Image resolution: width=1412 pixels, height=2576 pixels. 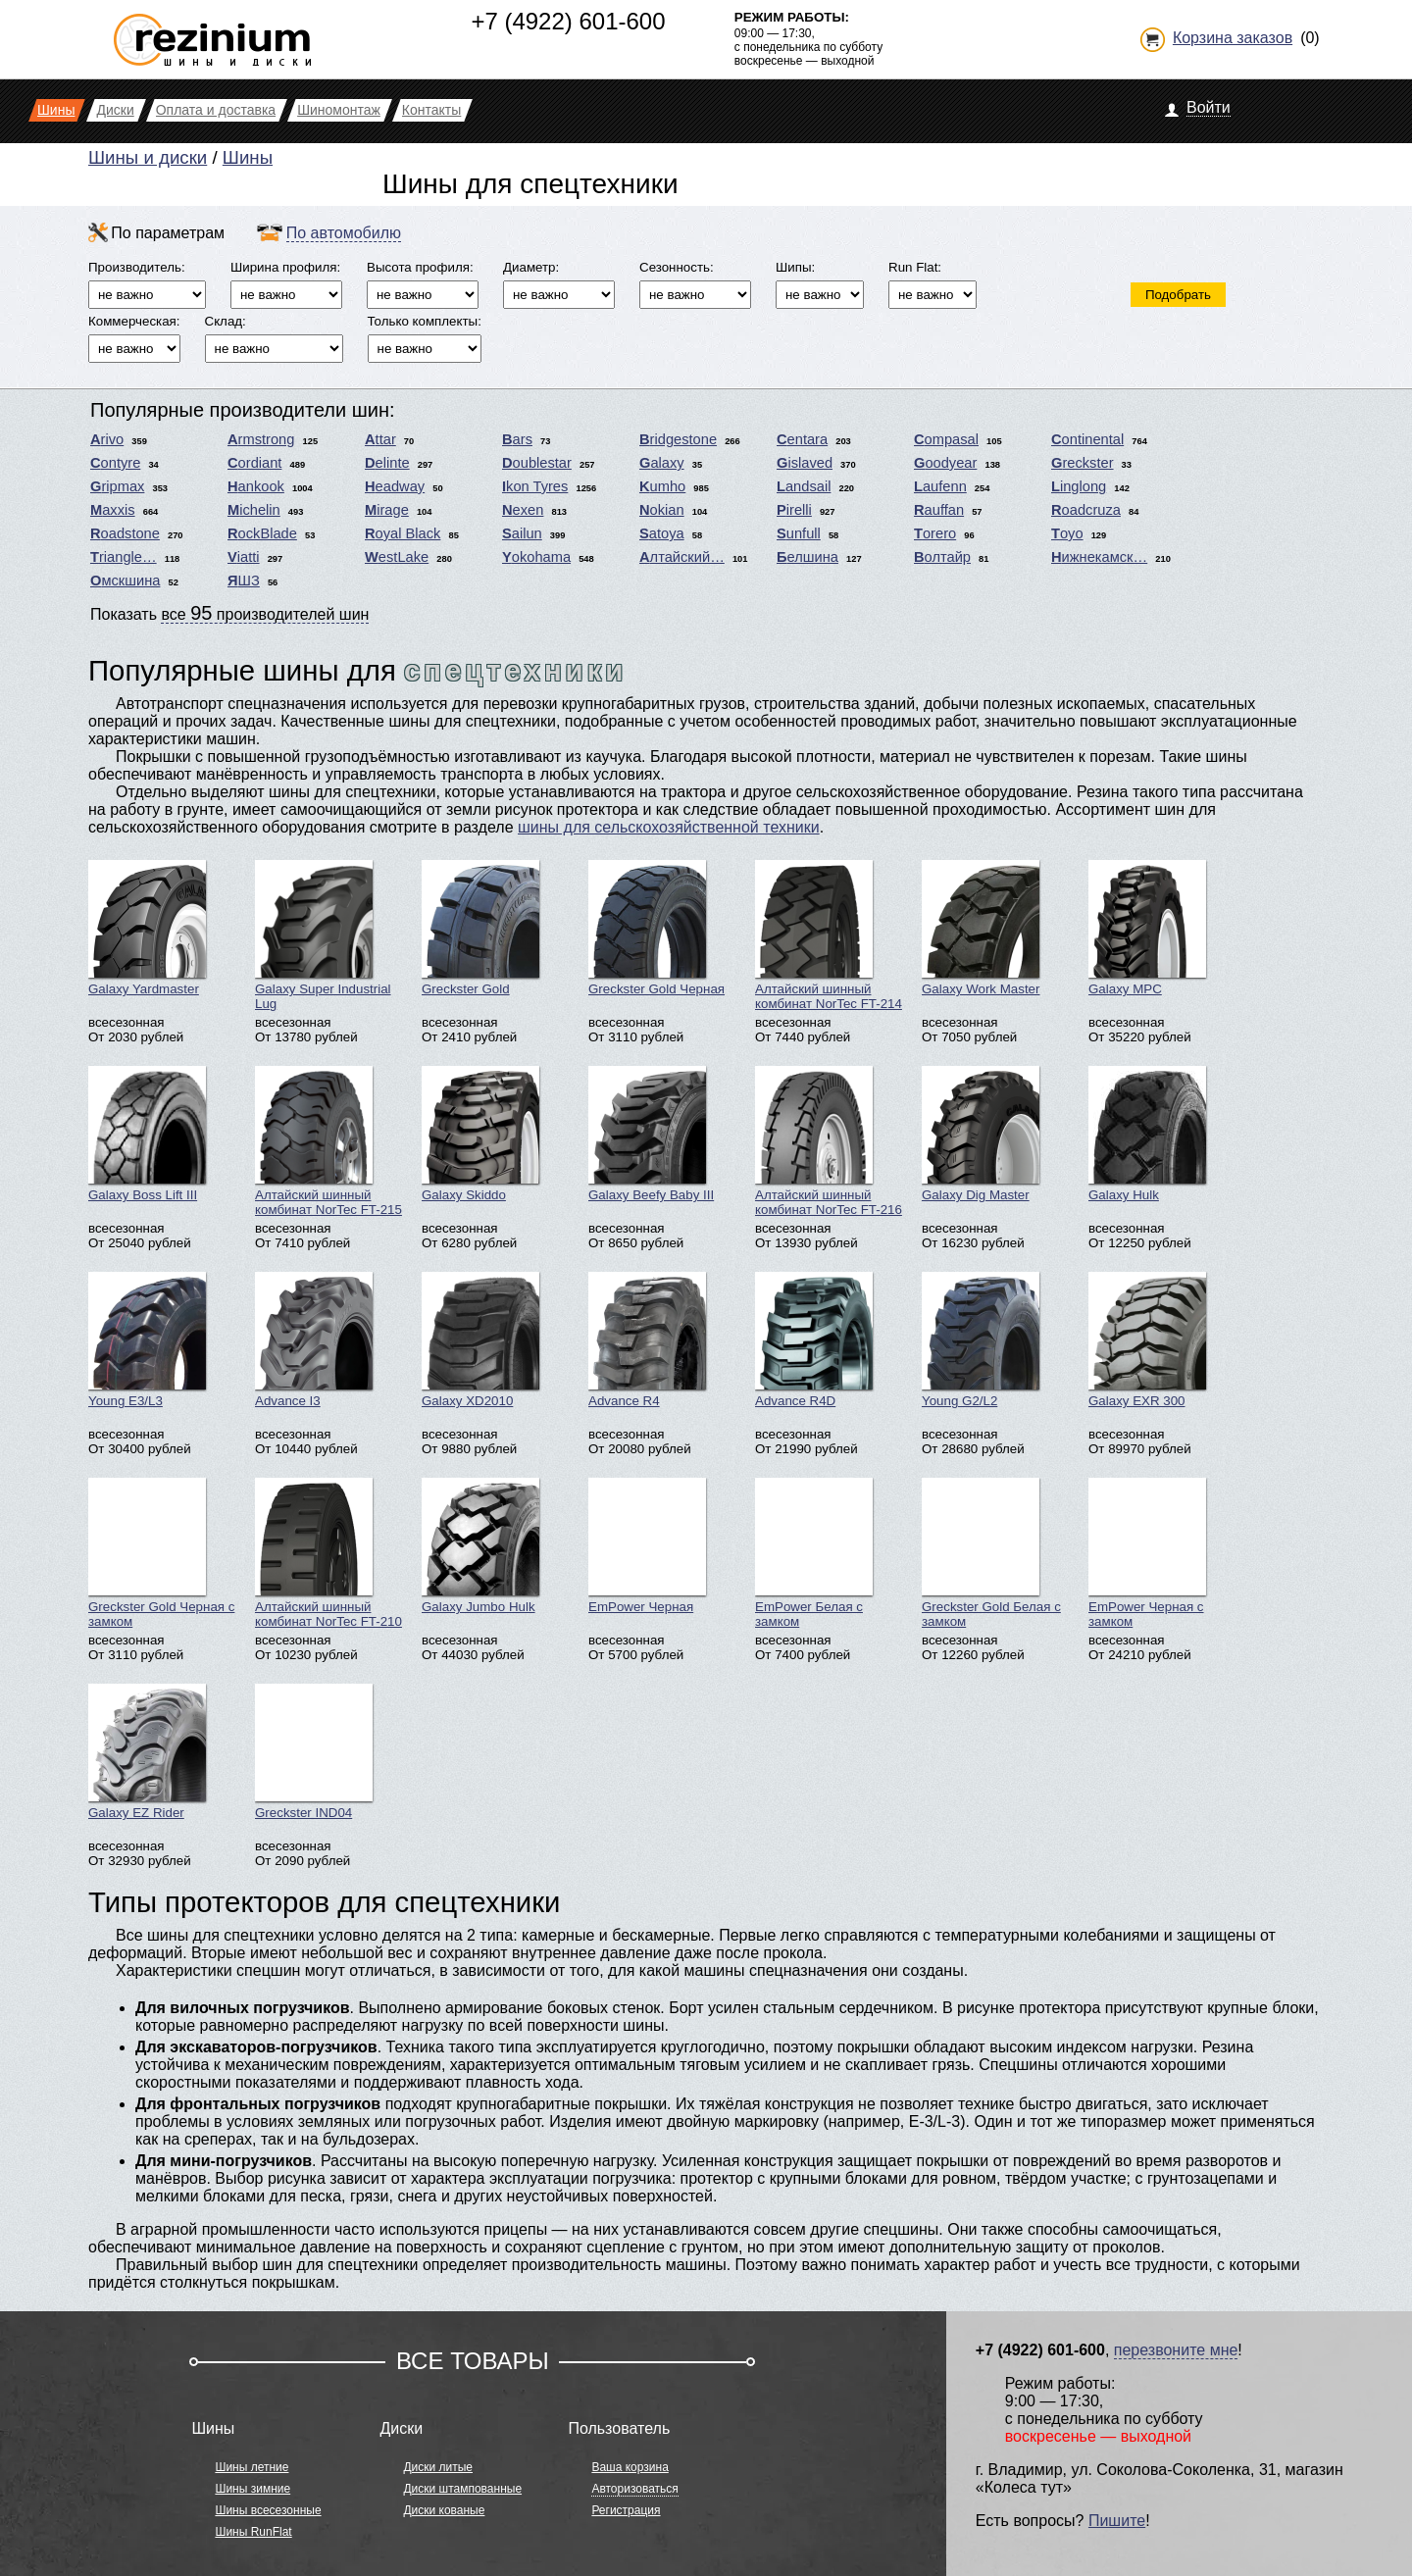 I want to click on Sunfull, so click(x=799, y=533).